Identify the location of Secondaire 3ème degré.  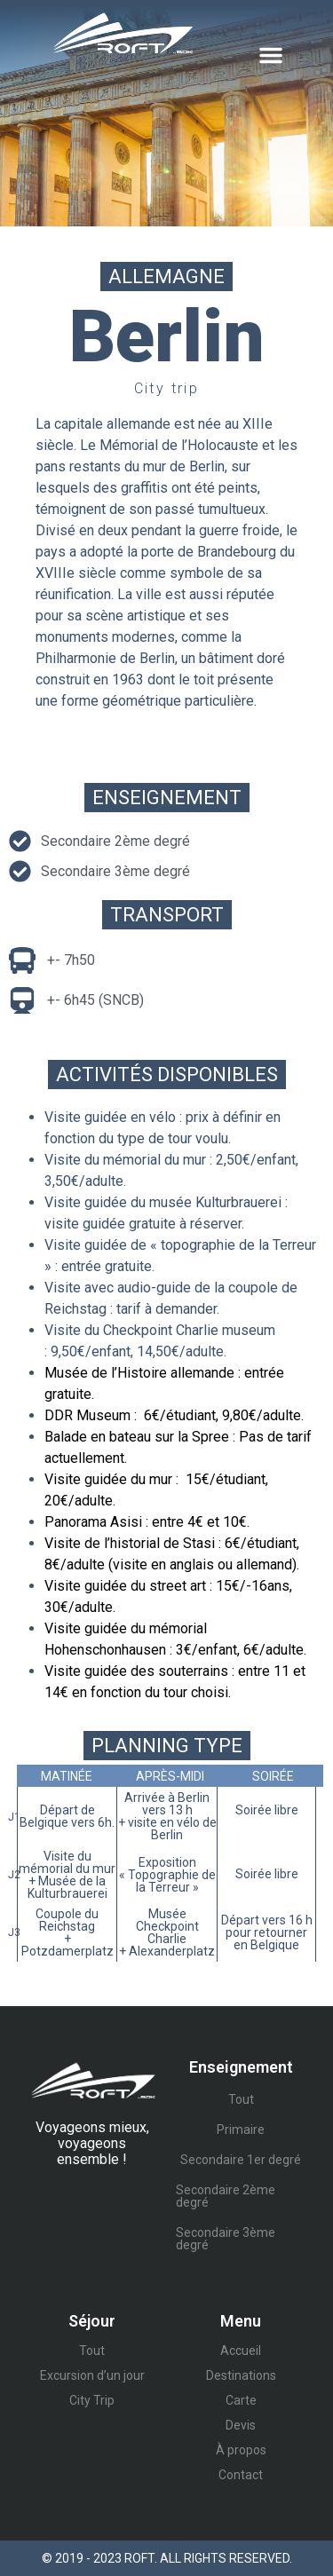
(225, 2238).